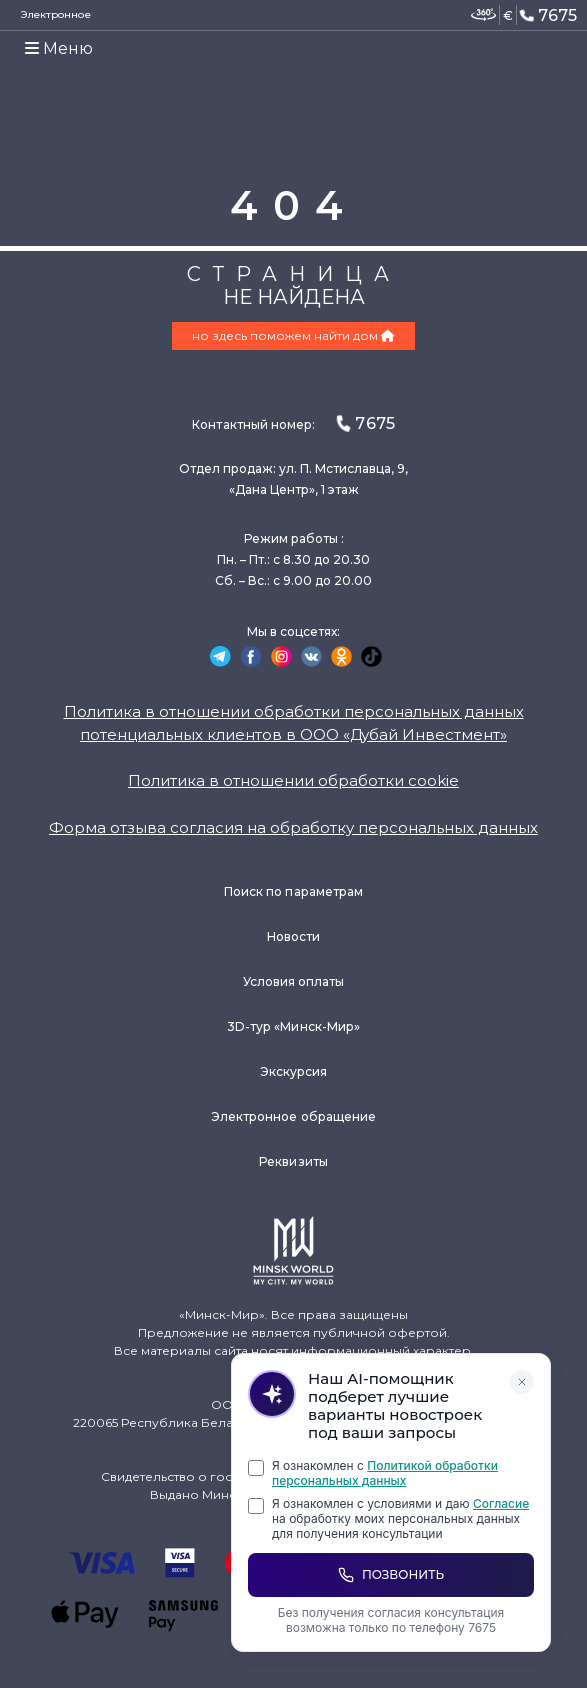 The width and height of the screenshot is (587, 1688). I want to click on Условия оплаты, so click(294, 981).